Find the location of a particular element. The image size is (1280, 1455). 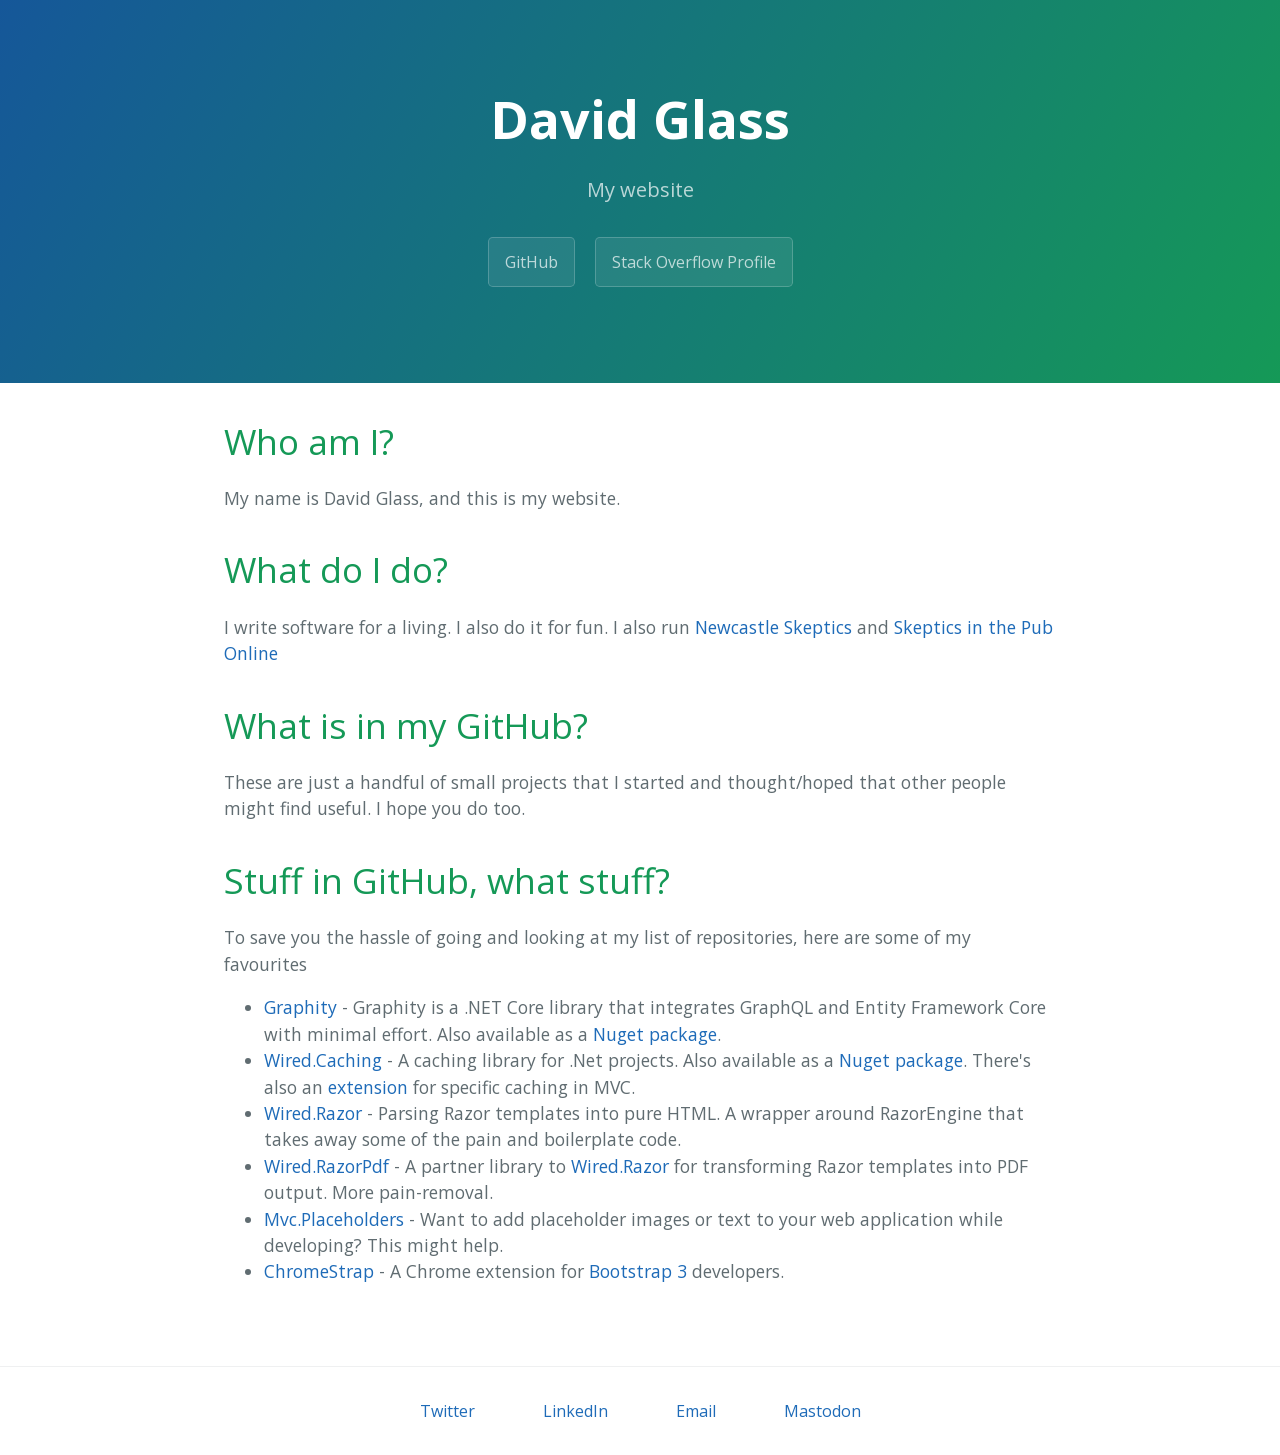

Newcastle Skeptics is located at coordinates (773, 627).